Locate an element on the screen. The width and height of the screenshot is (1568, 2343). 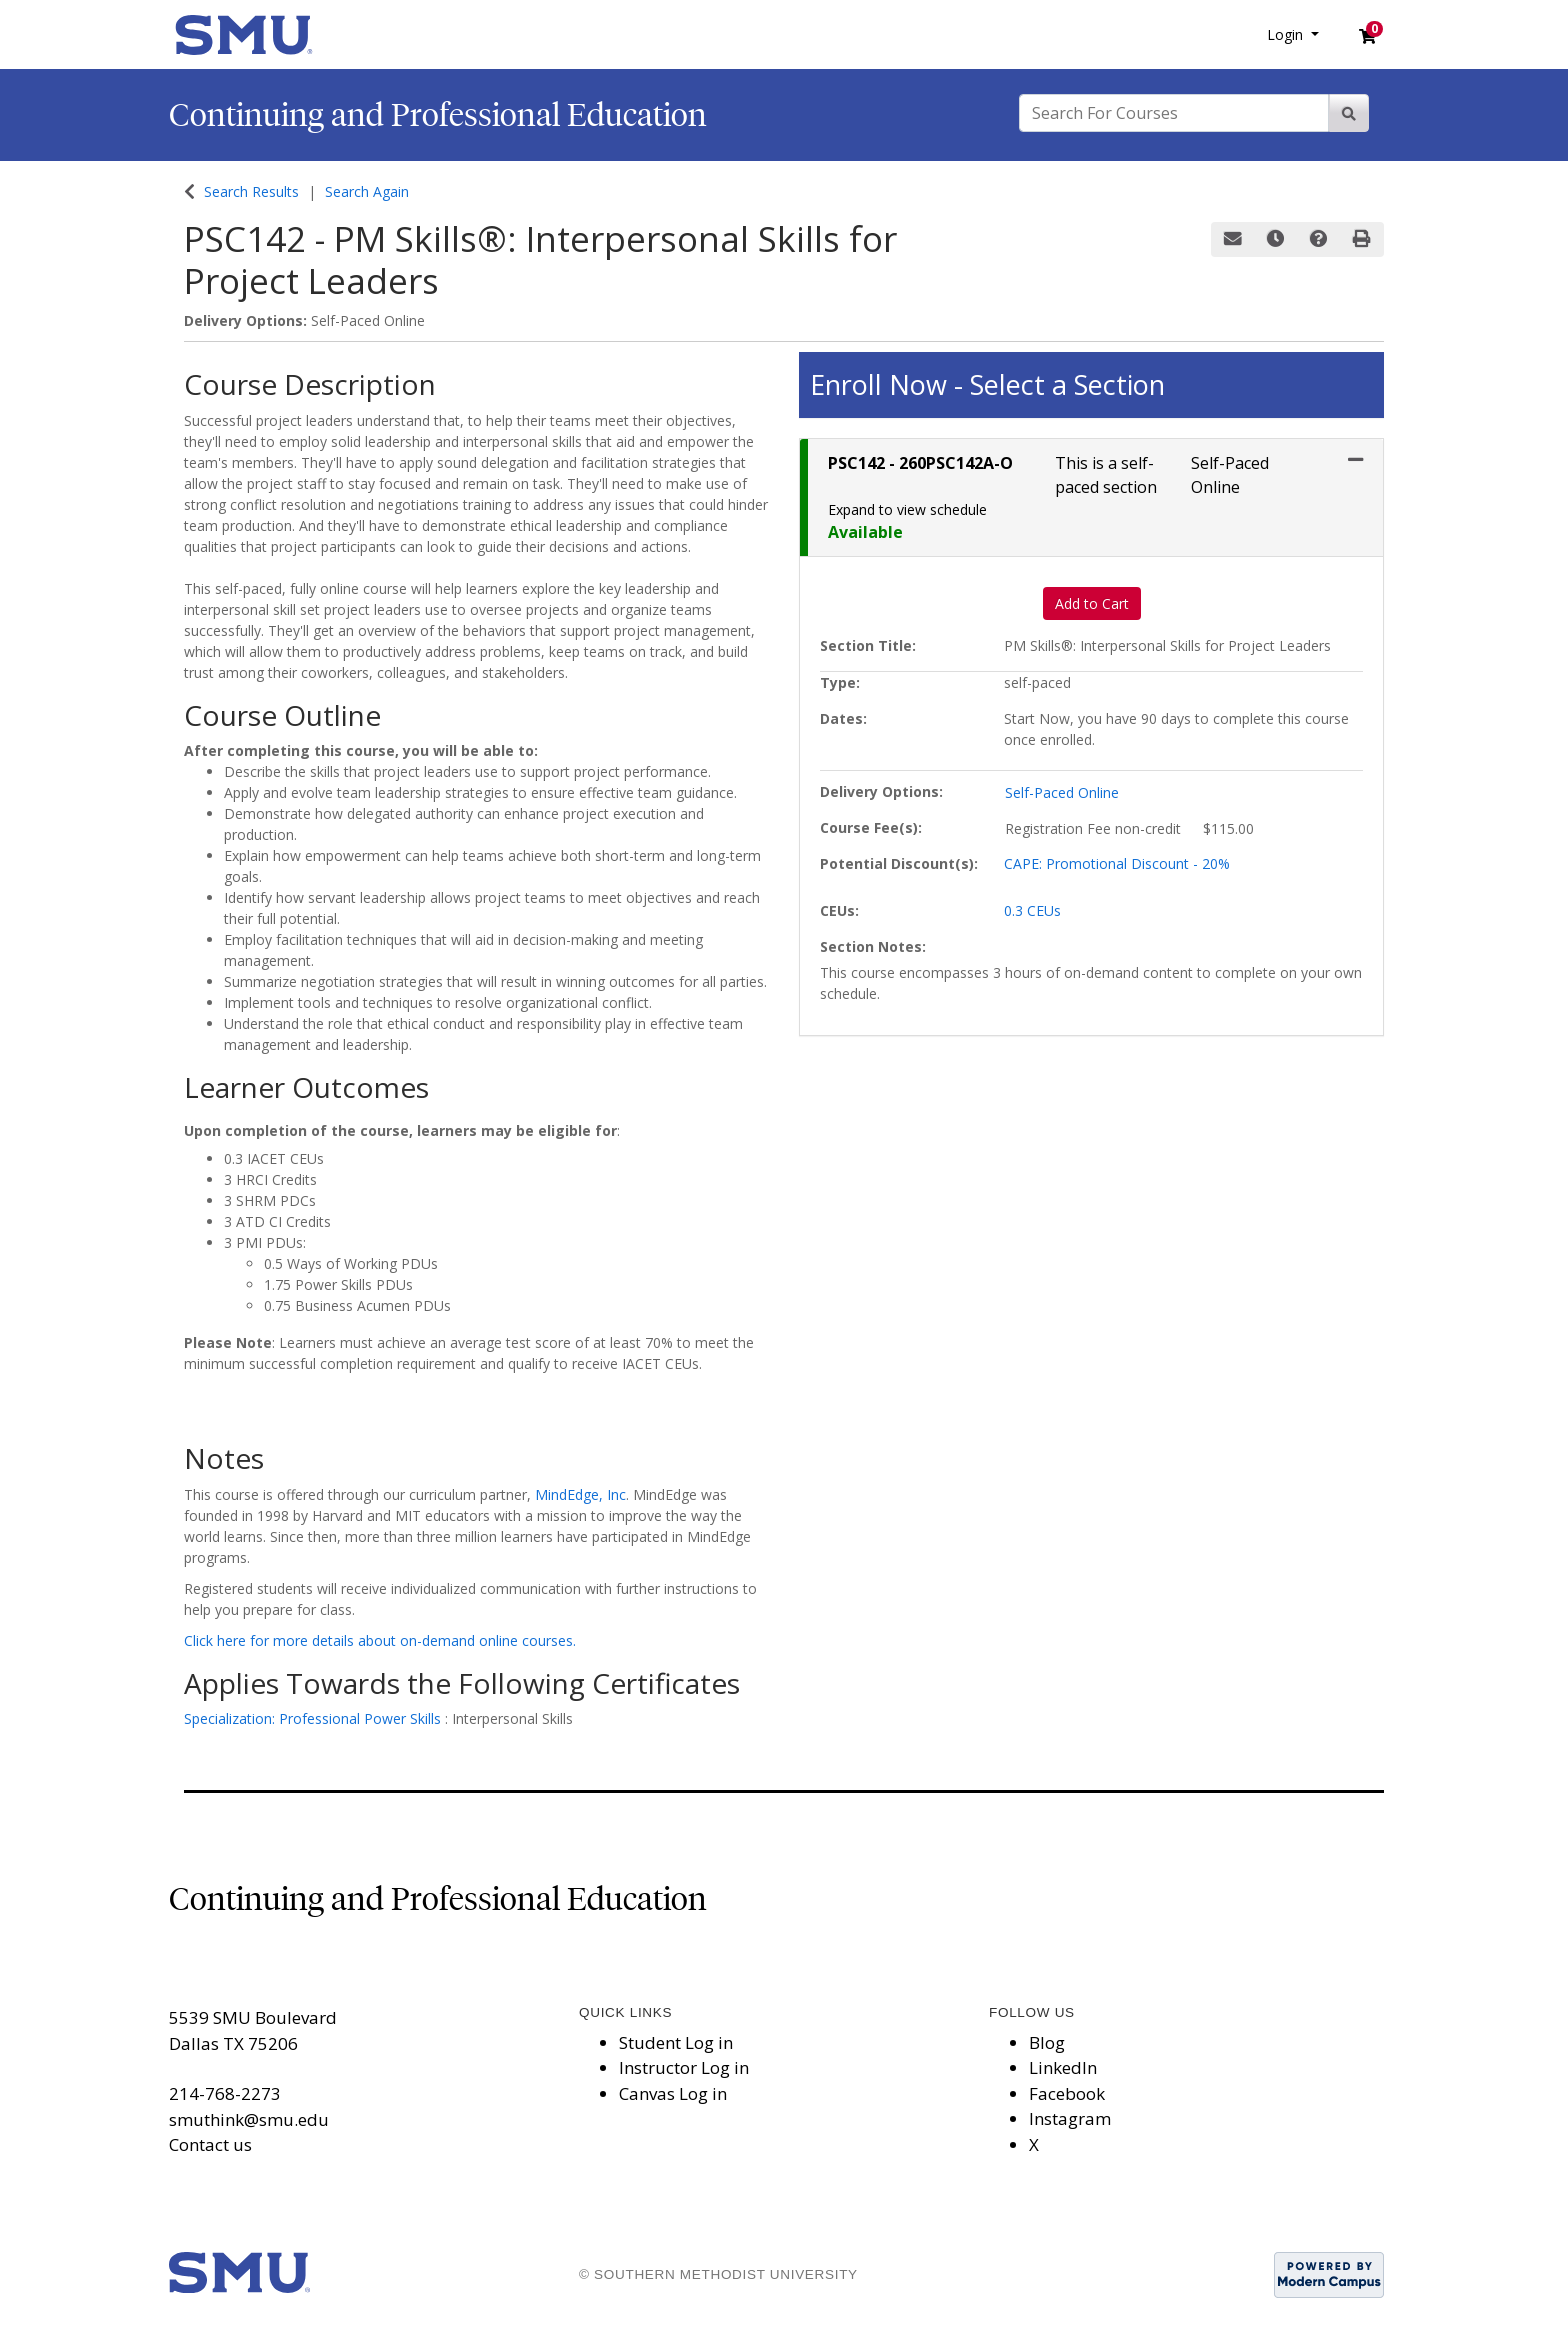
Specialization: Professional Power Skills is located at coordinates (314, 1718).